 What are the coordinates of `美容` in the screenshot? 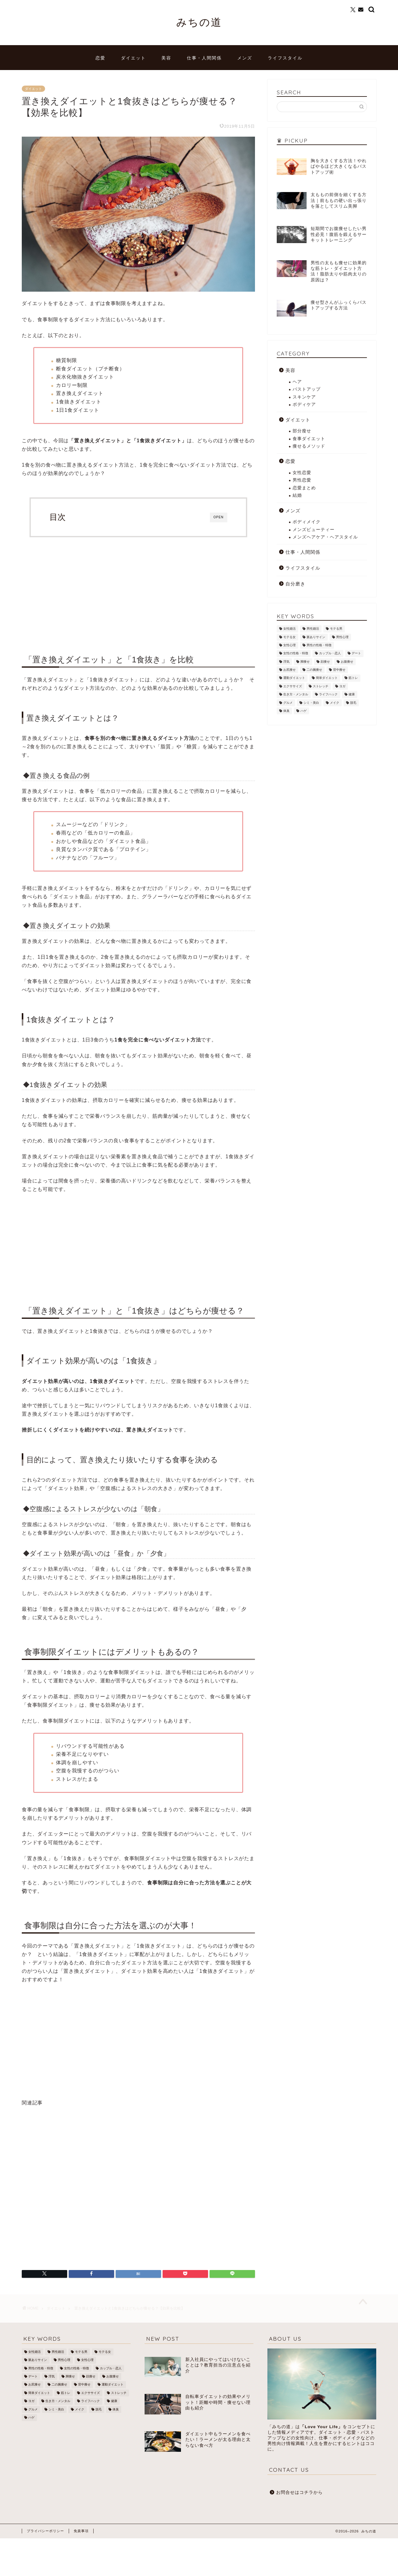 It's located at (166, 58).